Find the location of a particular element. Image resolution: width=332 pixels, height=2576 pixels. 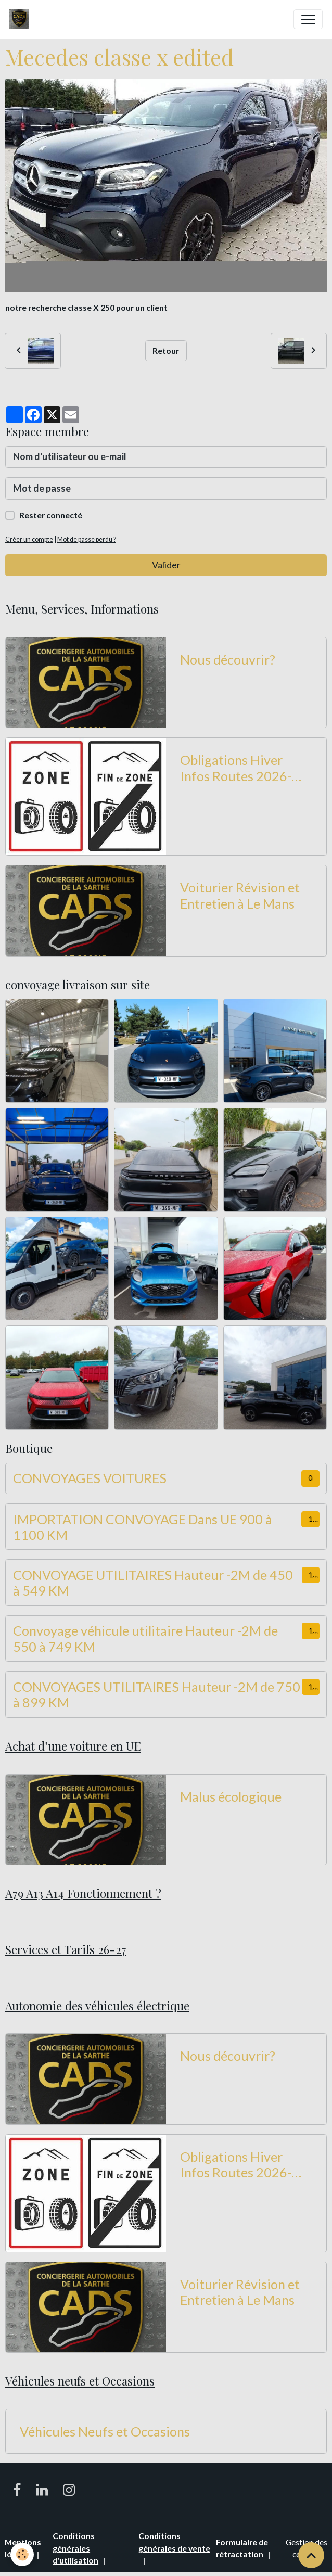

Conditions générales d'utilisation is located at coordinates (75, 2548).